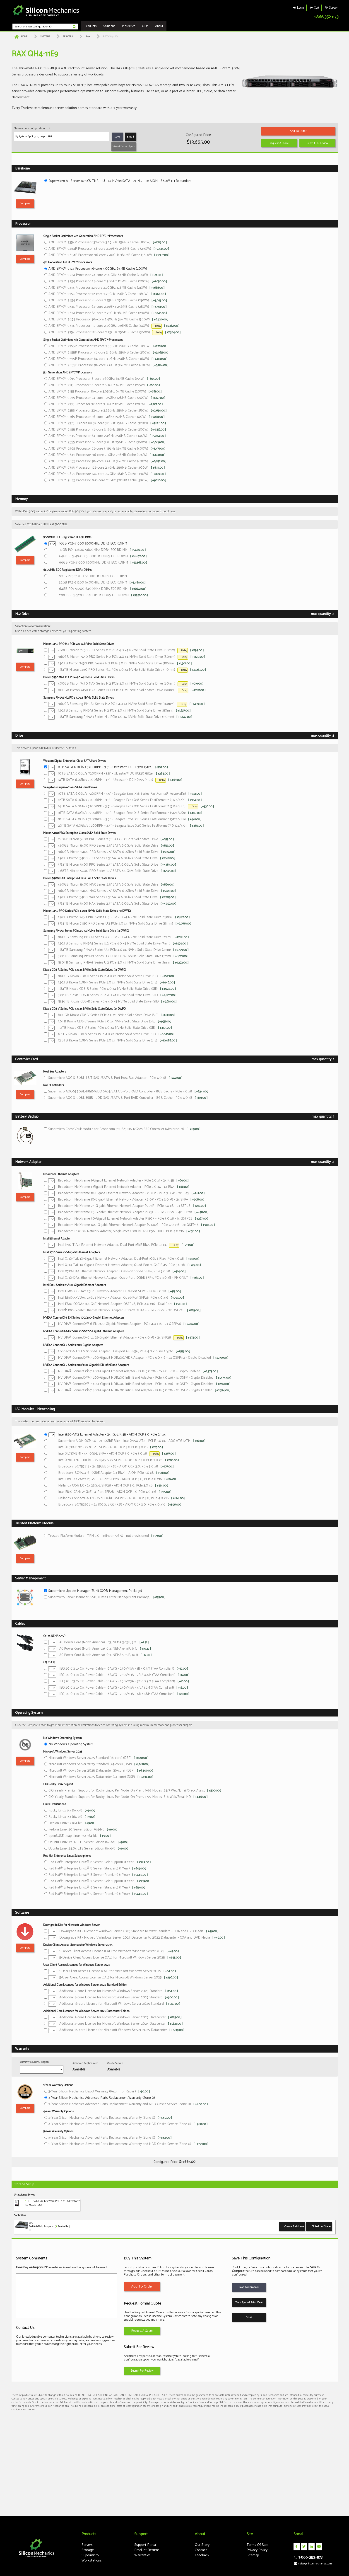 The height and width of the screenshot is (2576, 349). What do you see at coordinates (99, 332) in the screenshot?
I see `AMD EPYC™ 9754 Processor 128-core 2.25GHz 256MB Cache (360W)` at bounding box center [99, 332].